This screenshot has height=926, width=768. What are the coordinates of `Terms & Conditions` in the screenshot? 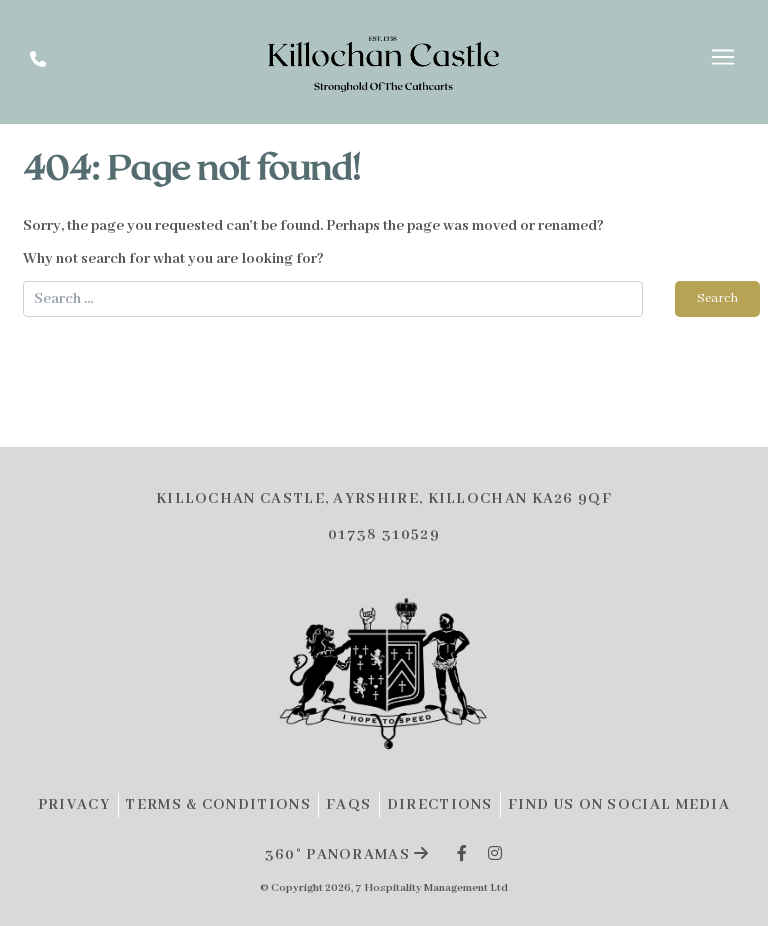 It's located at (218, 805).